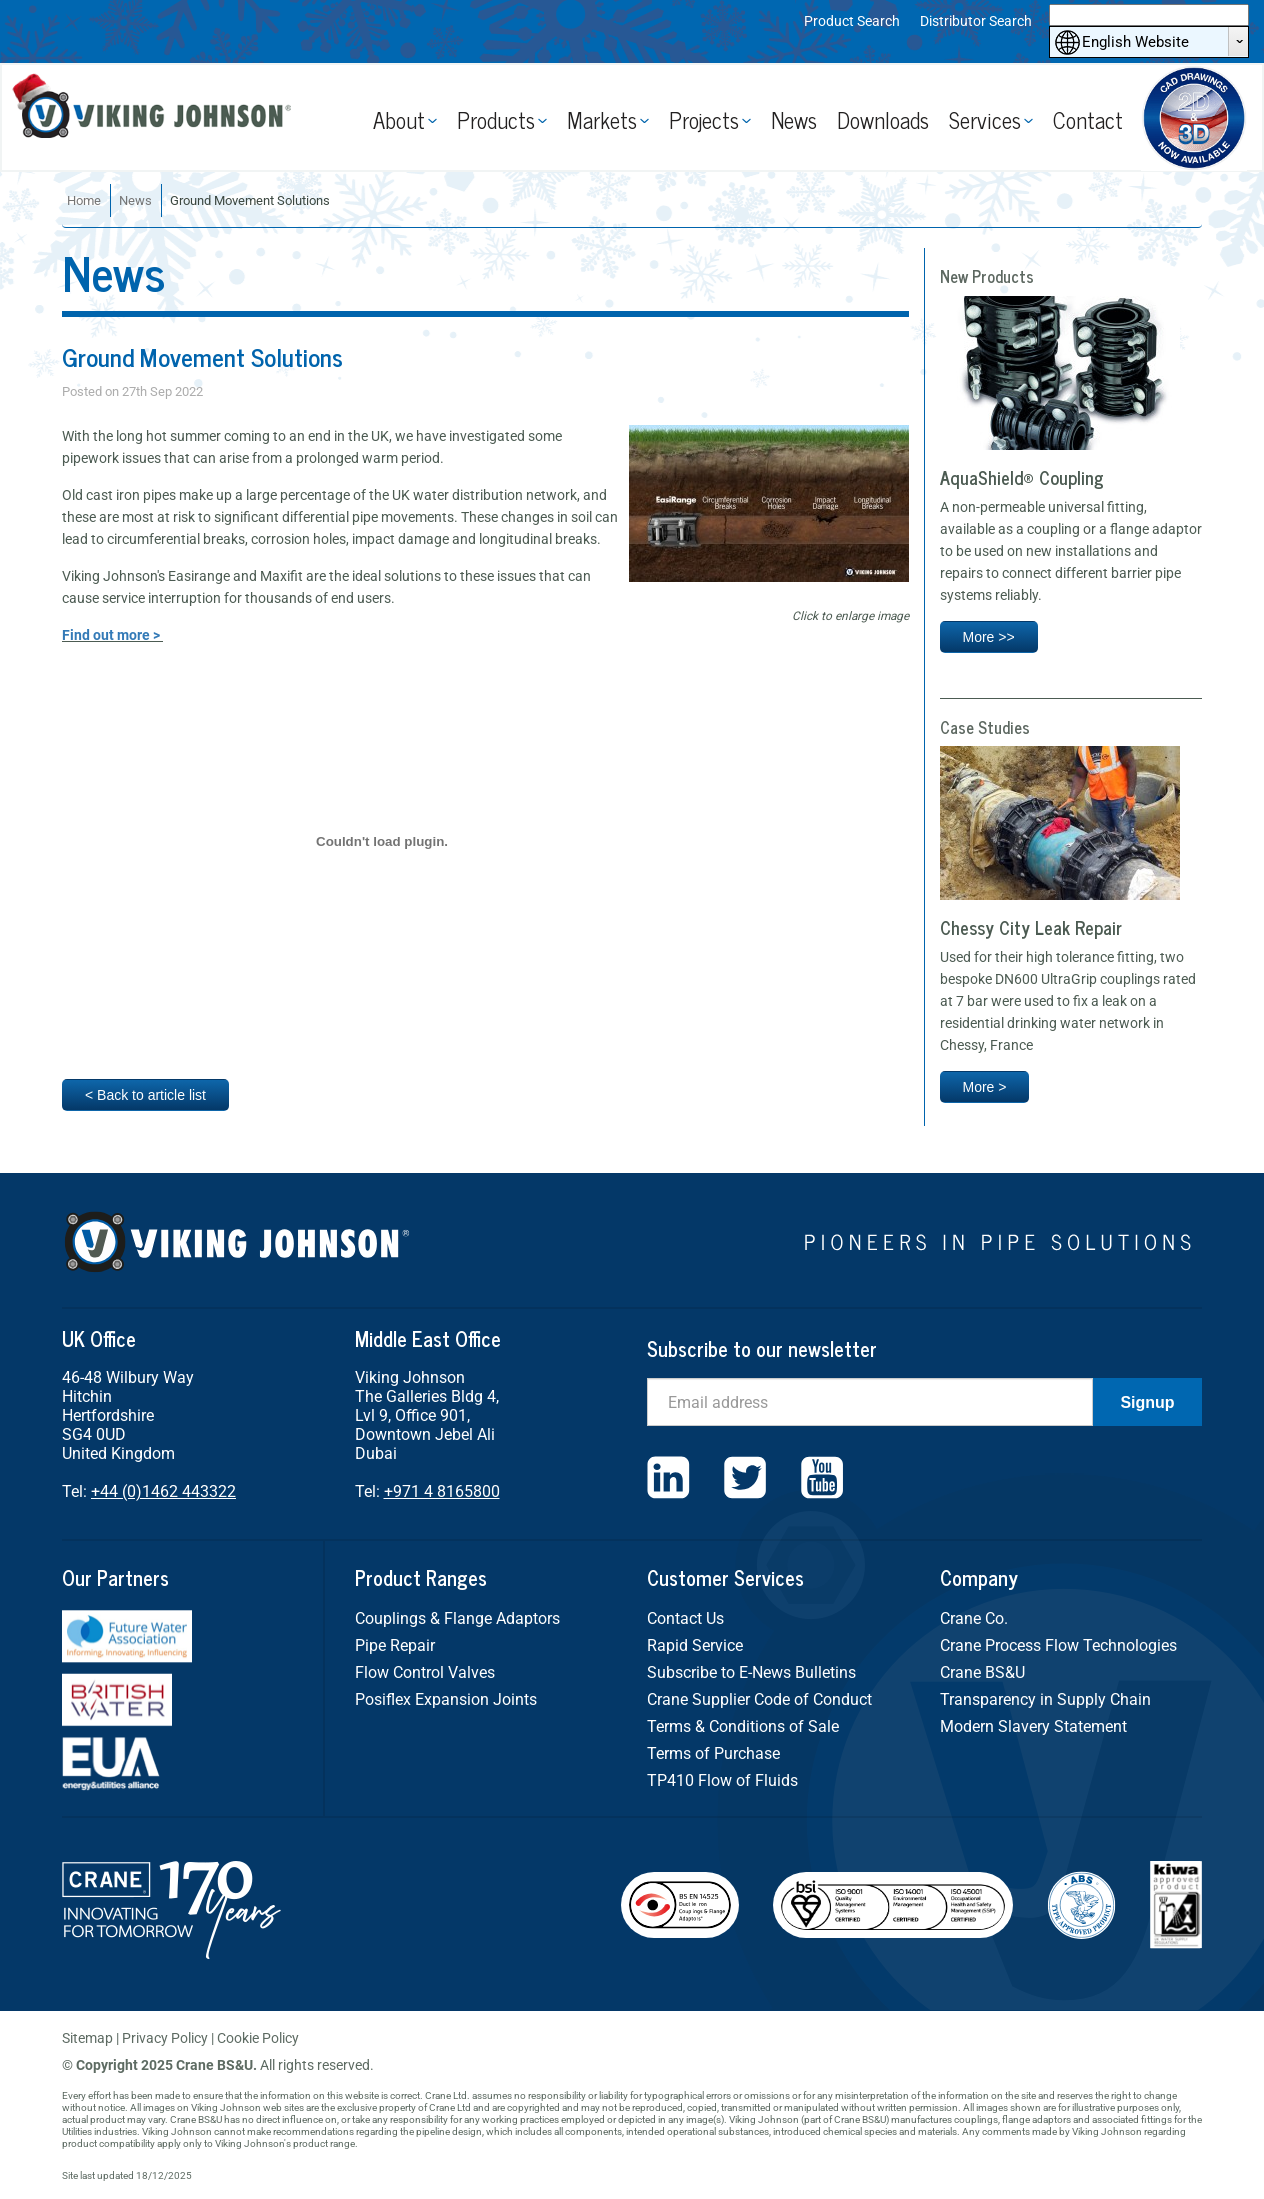 The height and width of the screenshot is (2199, 1264). What do you see at coordinates (112, 635) in the screenshot?
I see `Find out more >` at bounding box center [112, 635].